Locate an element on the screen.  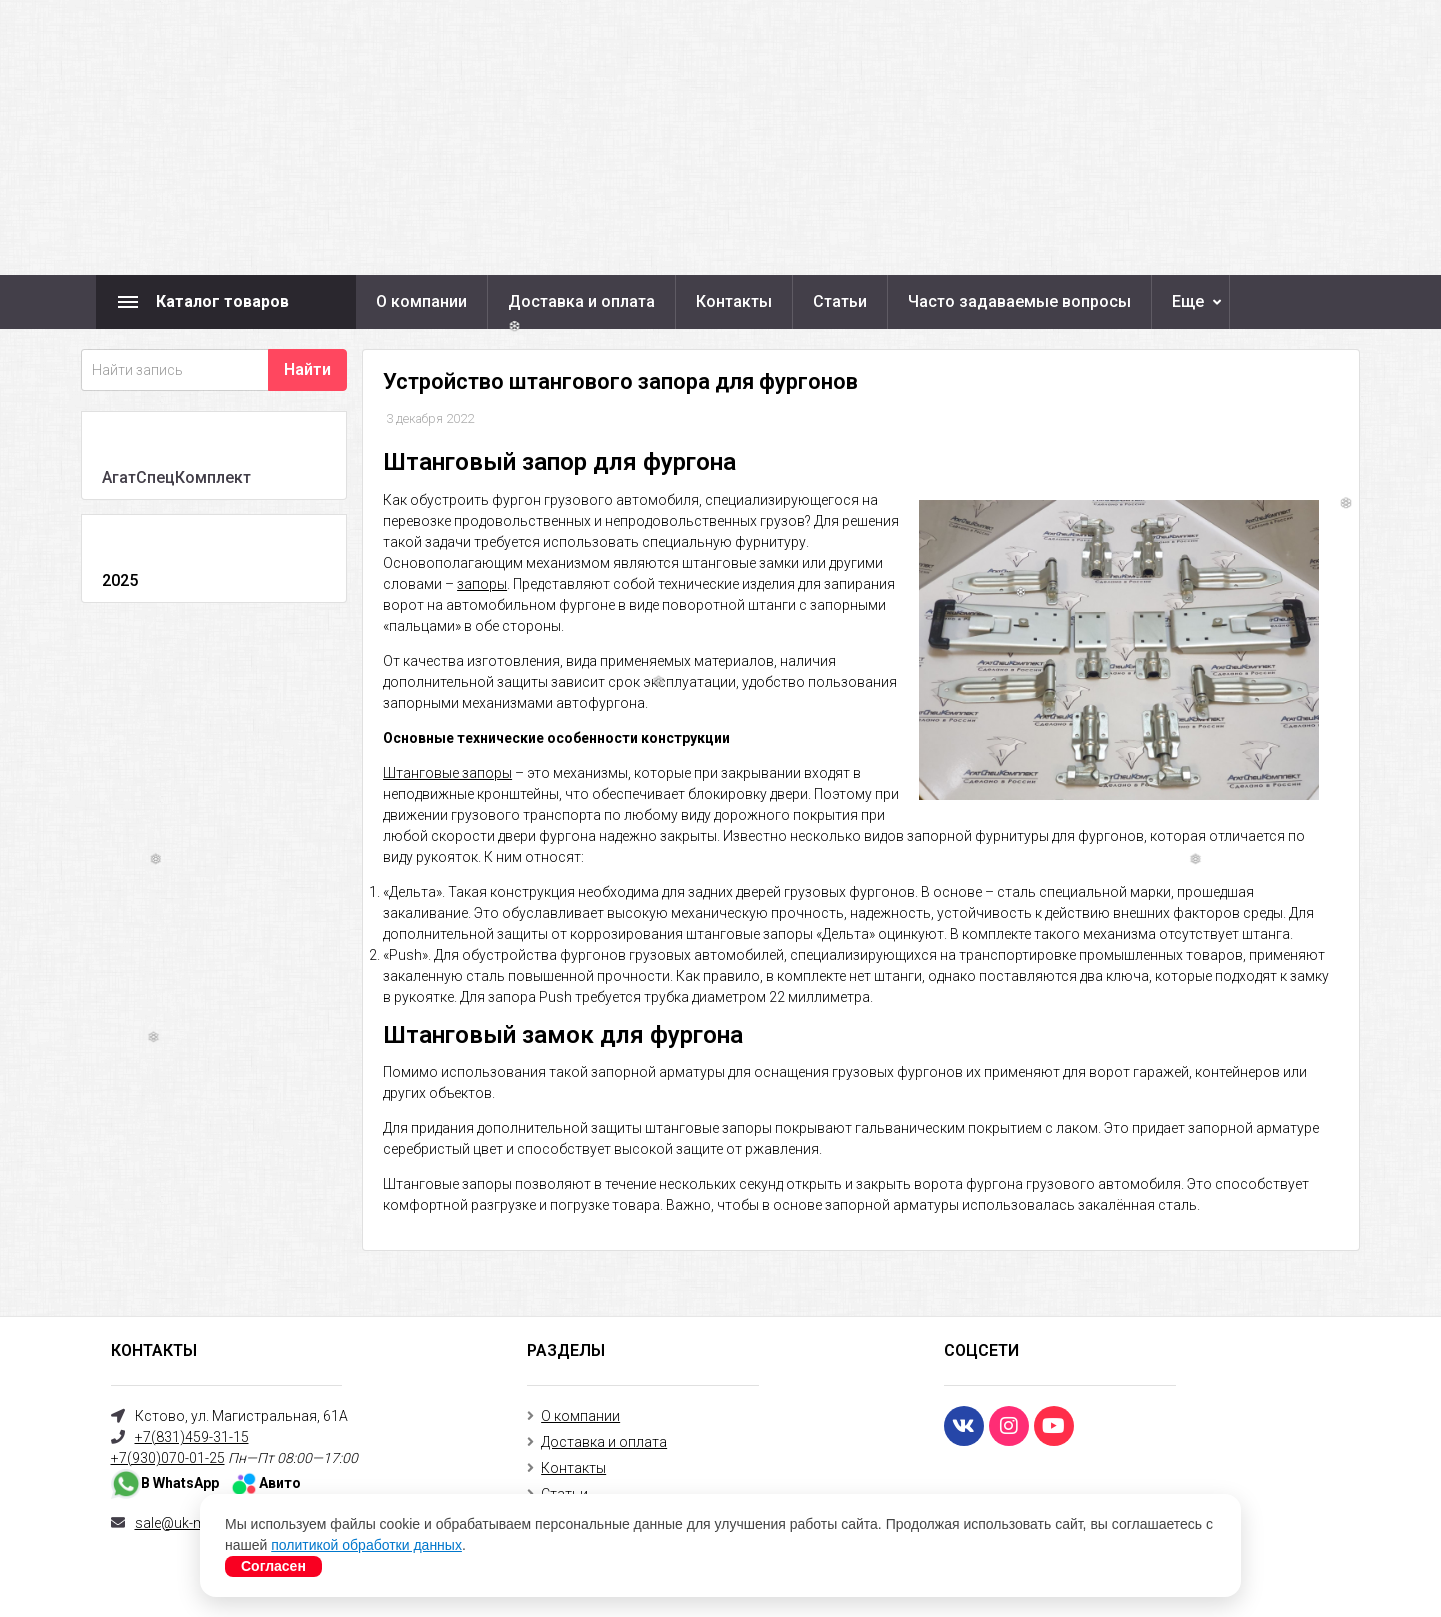
политикой обработки данных is located at coordinates (366, 1545).